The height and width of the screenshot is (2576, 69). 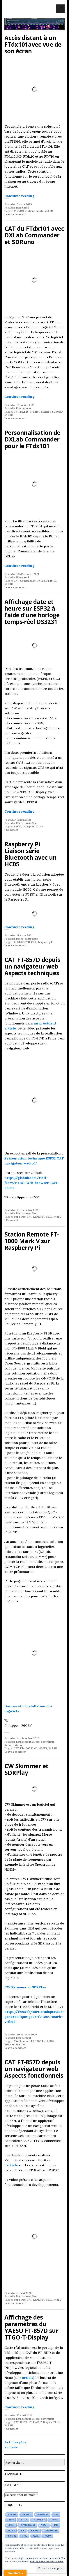 I want to click on WSJTX, so click(x=42, y=1748).